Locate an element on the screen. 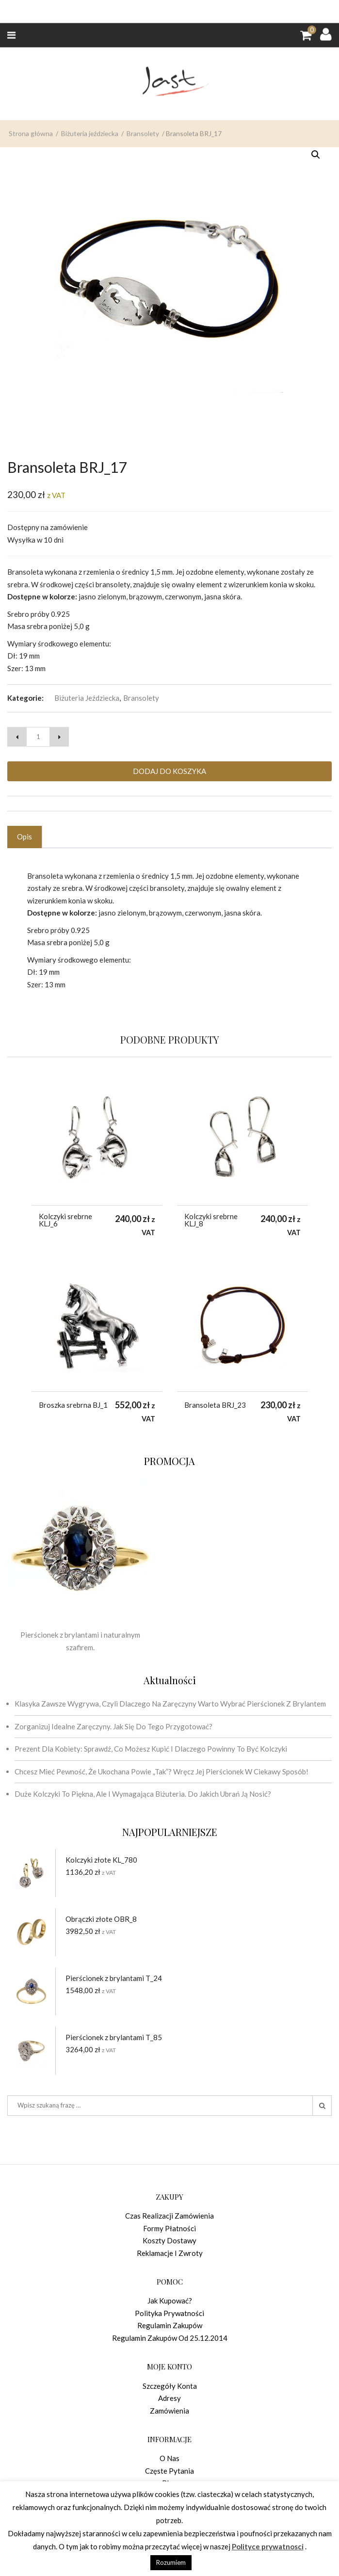  Polityka prywatności is located at coordinates (169, 2313).